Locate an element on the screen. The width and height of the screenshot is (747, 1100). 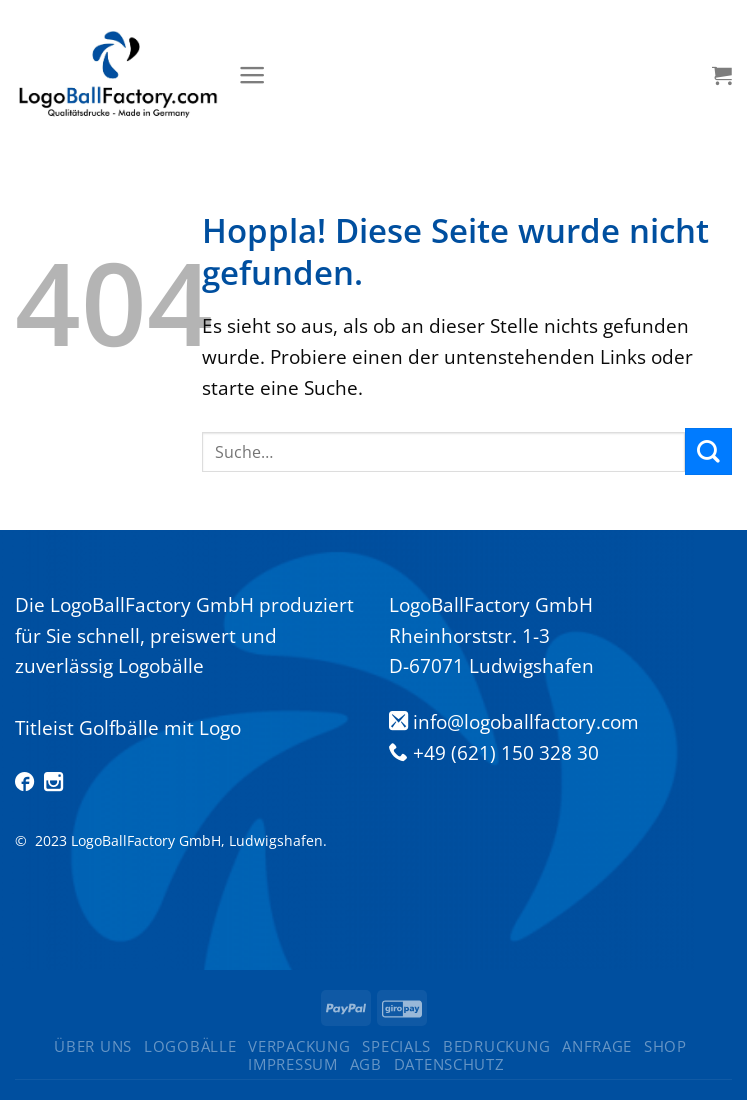
AGB is located at coordinates (366, 1064).